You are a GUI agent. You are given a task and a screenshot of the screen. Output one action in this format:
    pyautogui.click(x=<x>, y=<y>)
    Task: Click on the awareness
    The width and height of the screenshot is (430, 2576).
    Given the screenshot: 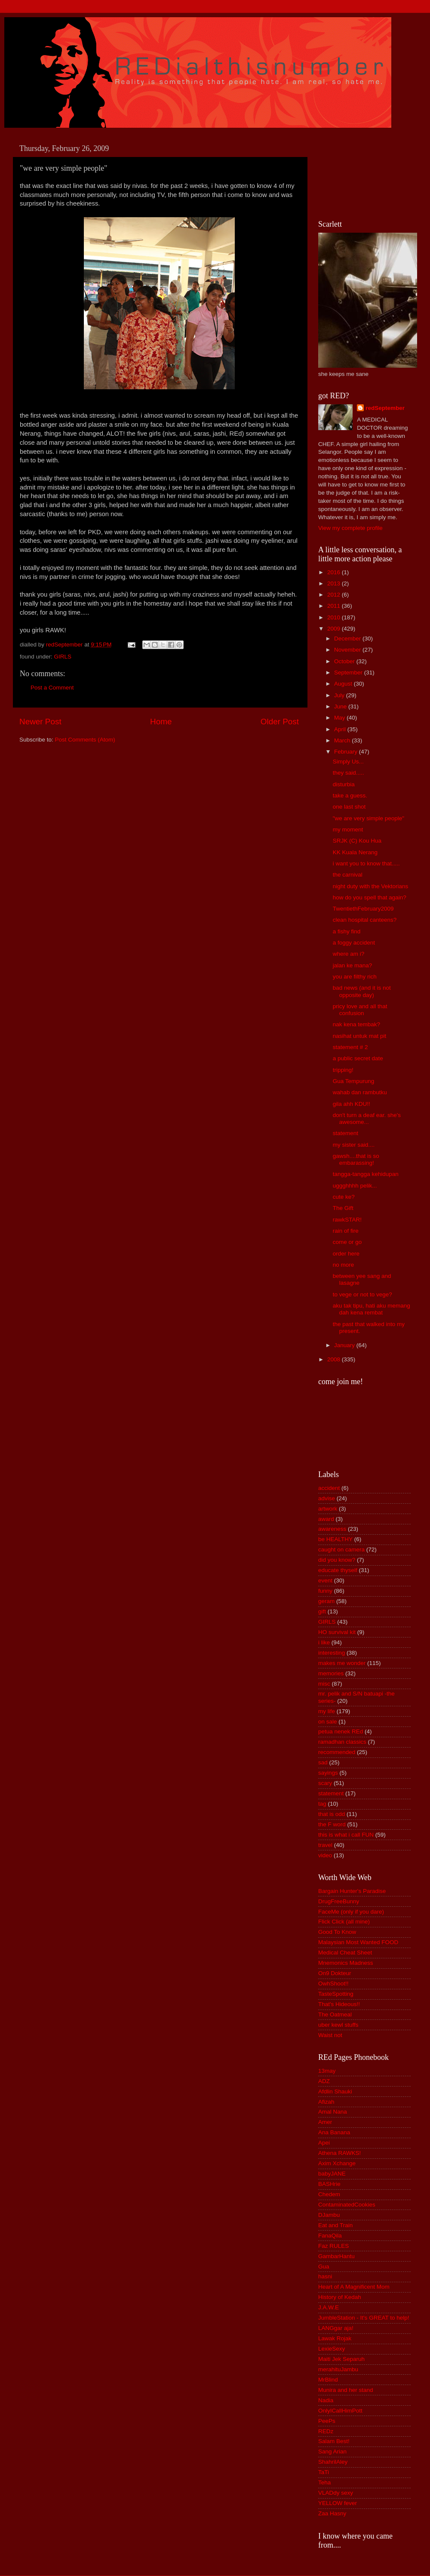 What is the action you would take?
    pyautogui.click(x=332, y=1529)
    